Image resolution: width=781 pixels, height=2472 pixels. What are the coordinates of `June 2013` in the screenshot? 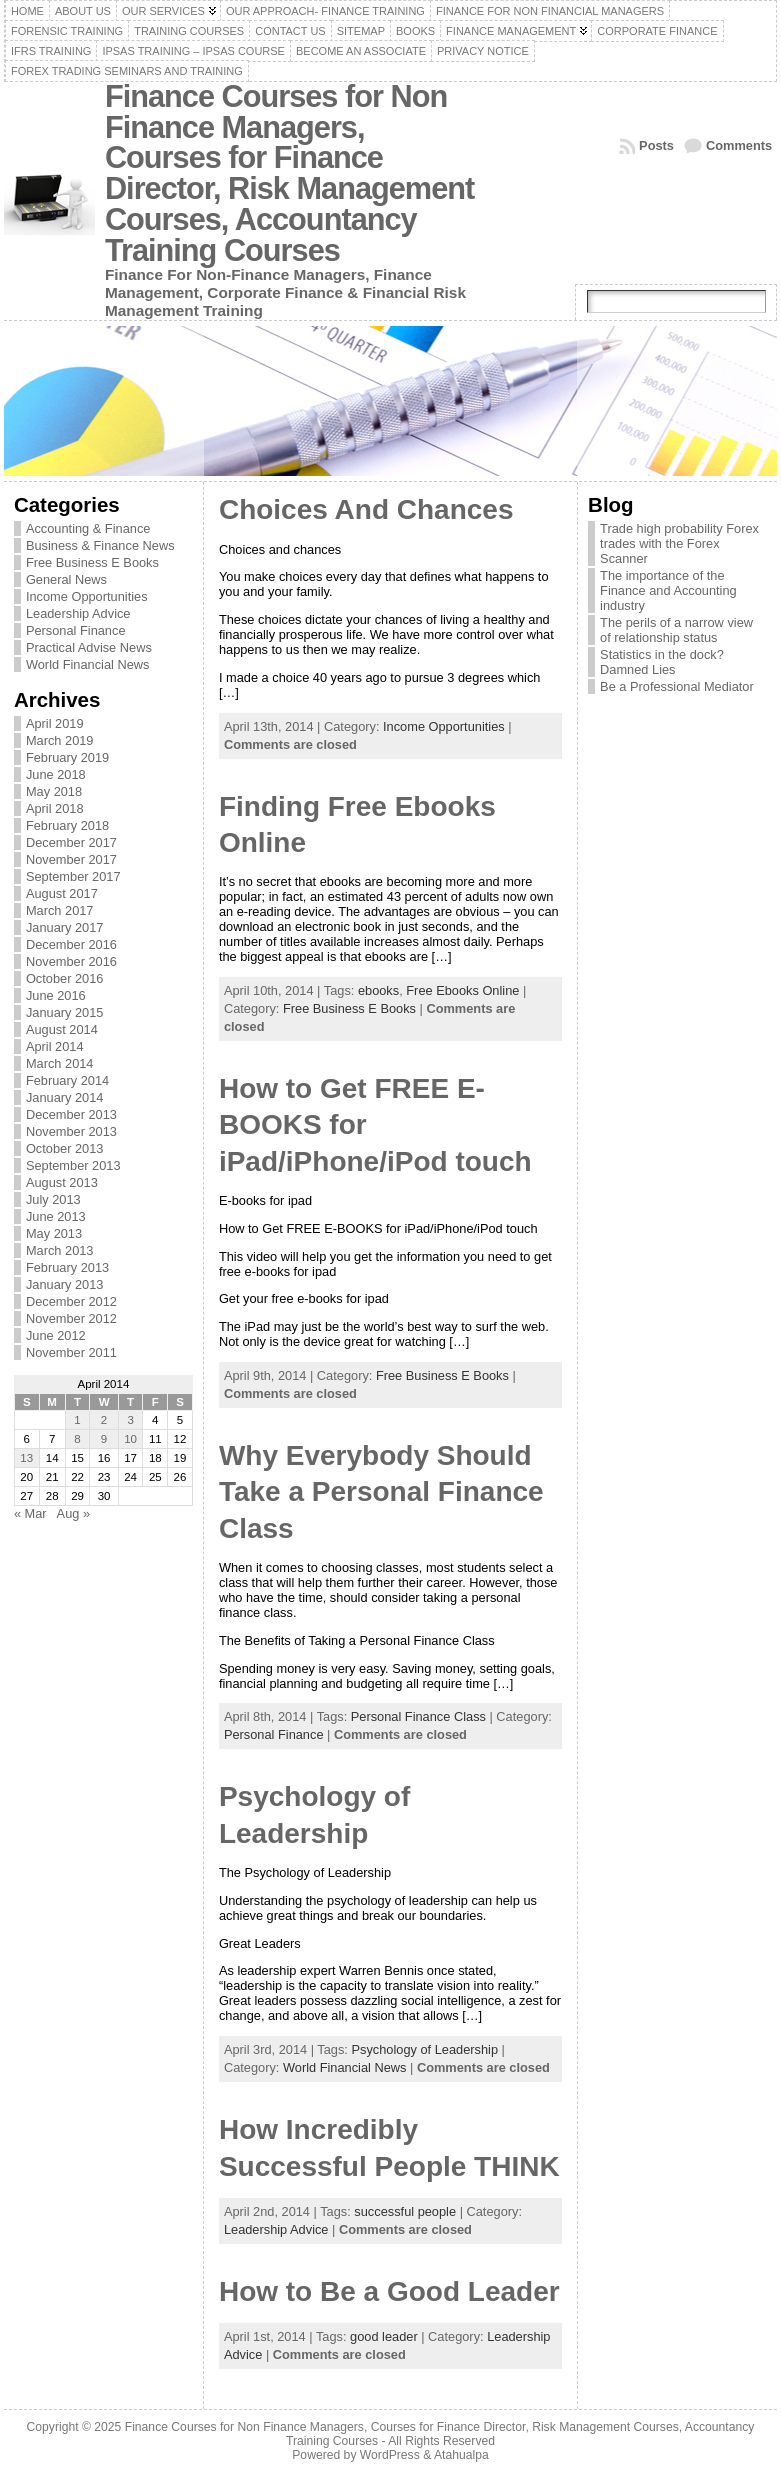 It's located at (56, 1216).